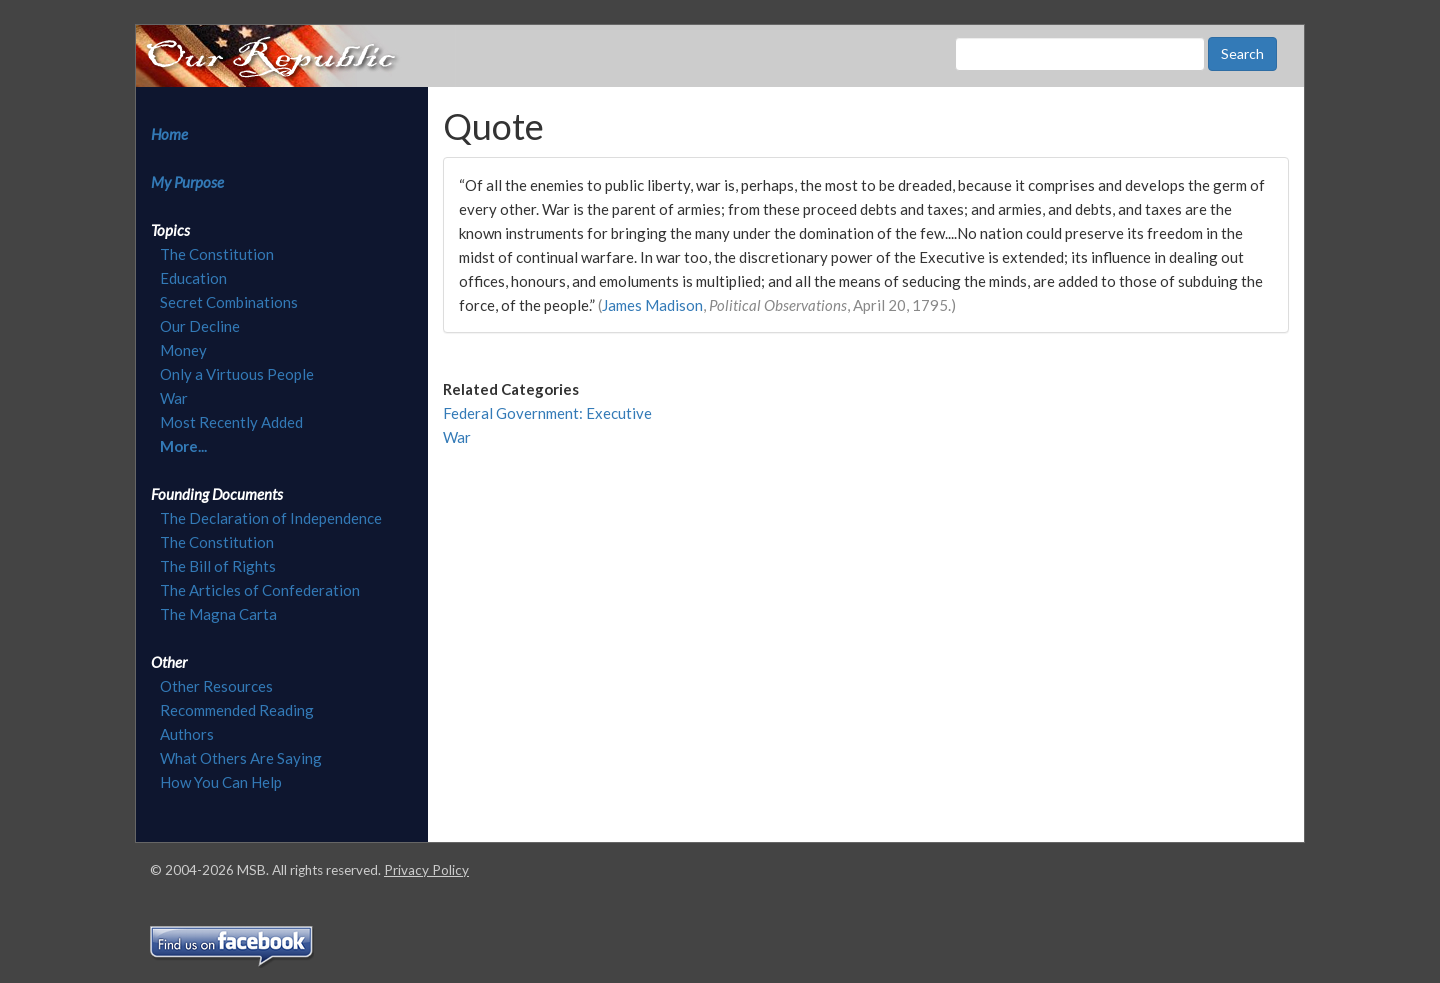  Describe the element at coordinates (241, 758) in the screenshot. I see `What Others Are Saying` at that location.